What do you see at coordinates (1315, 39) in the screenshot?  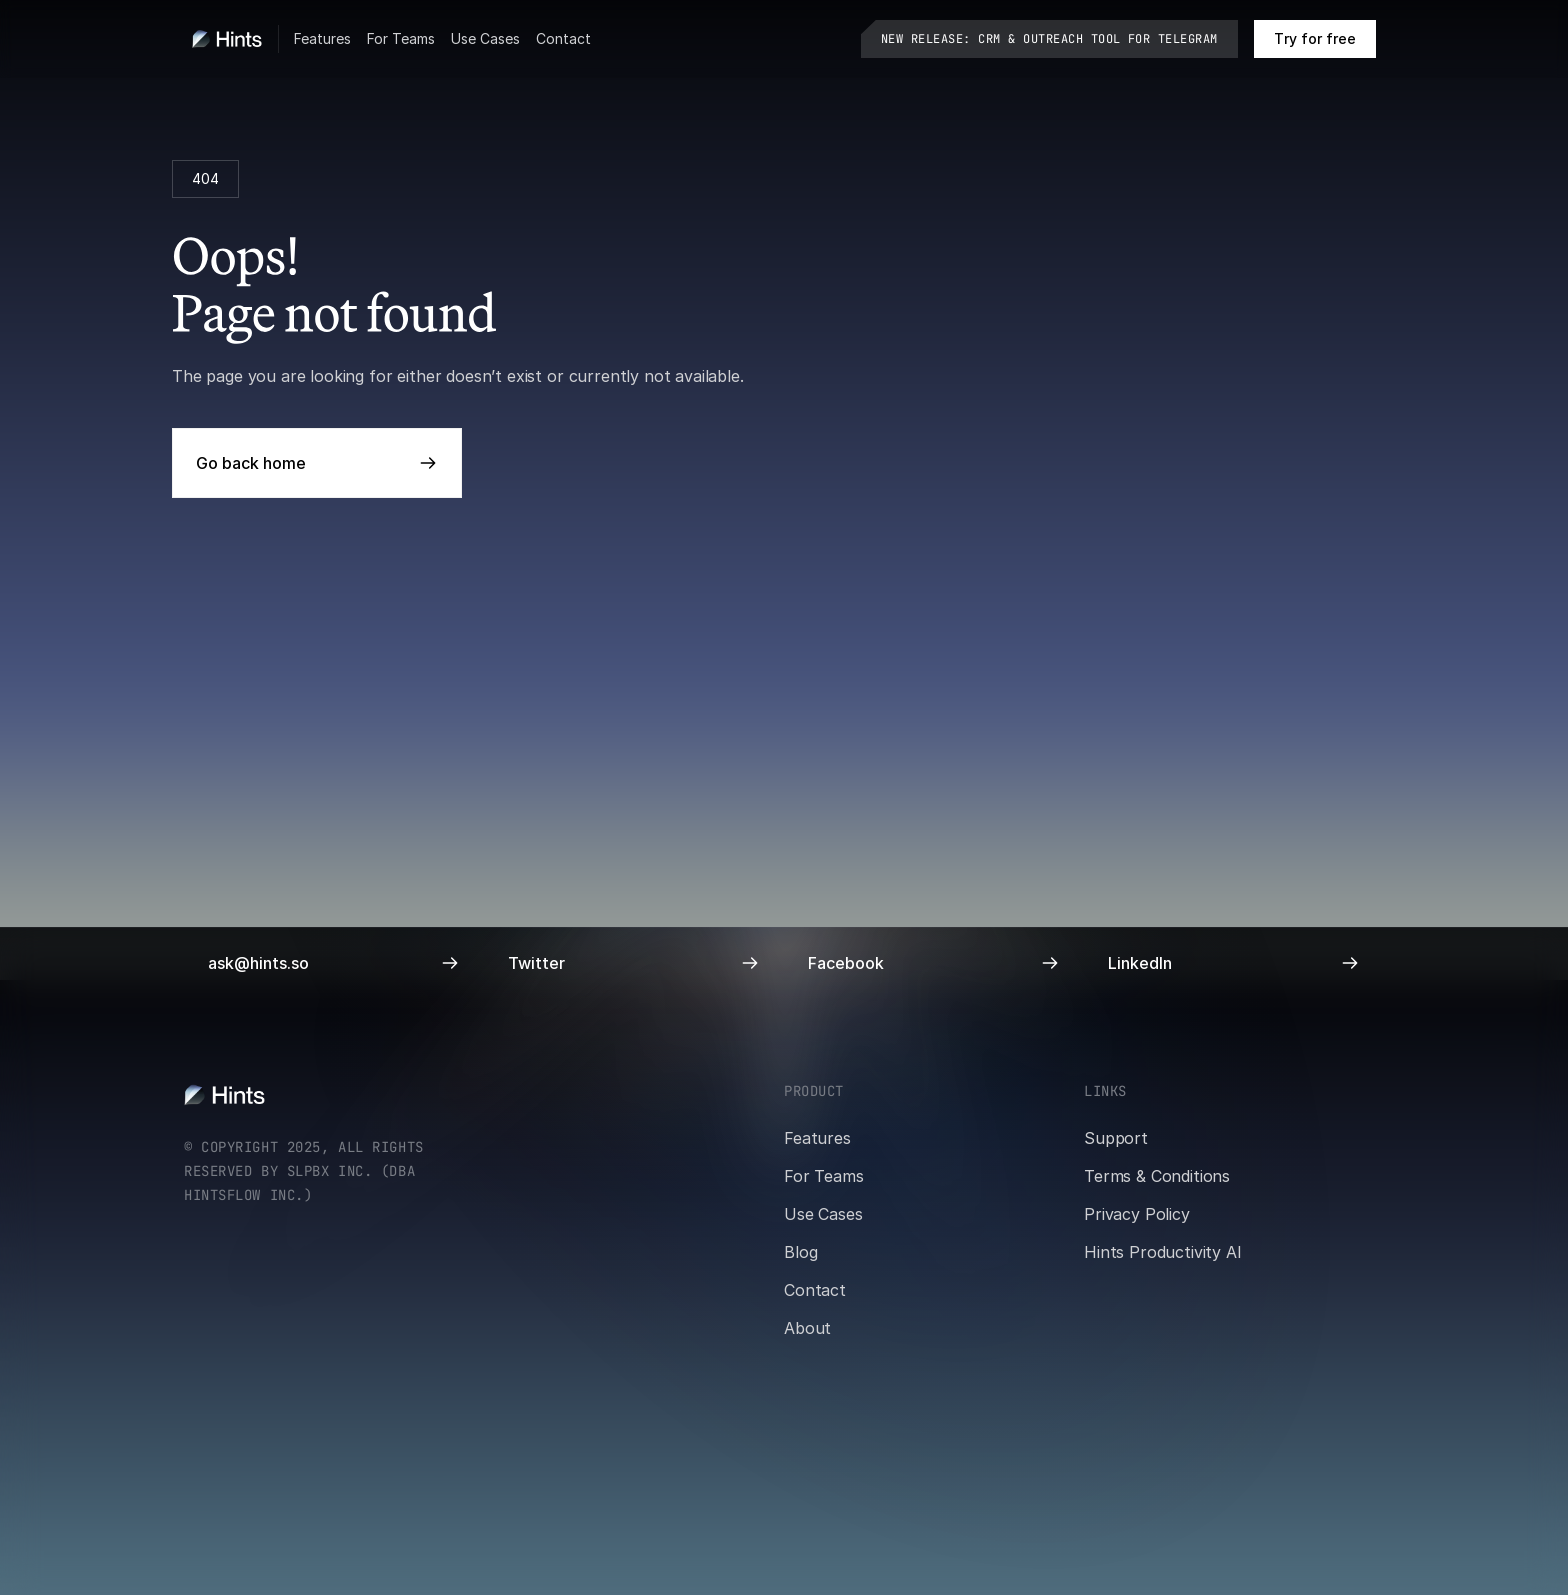 I see `[Book a call on cal.com]` at bounding box center [1315, 39].